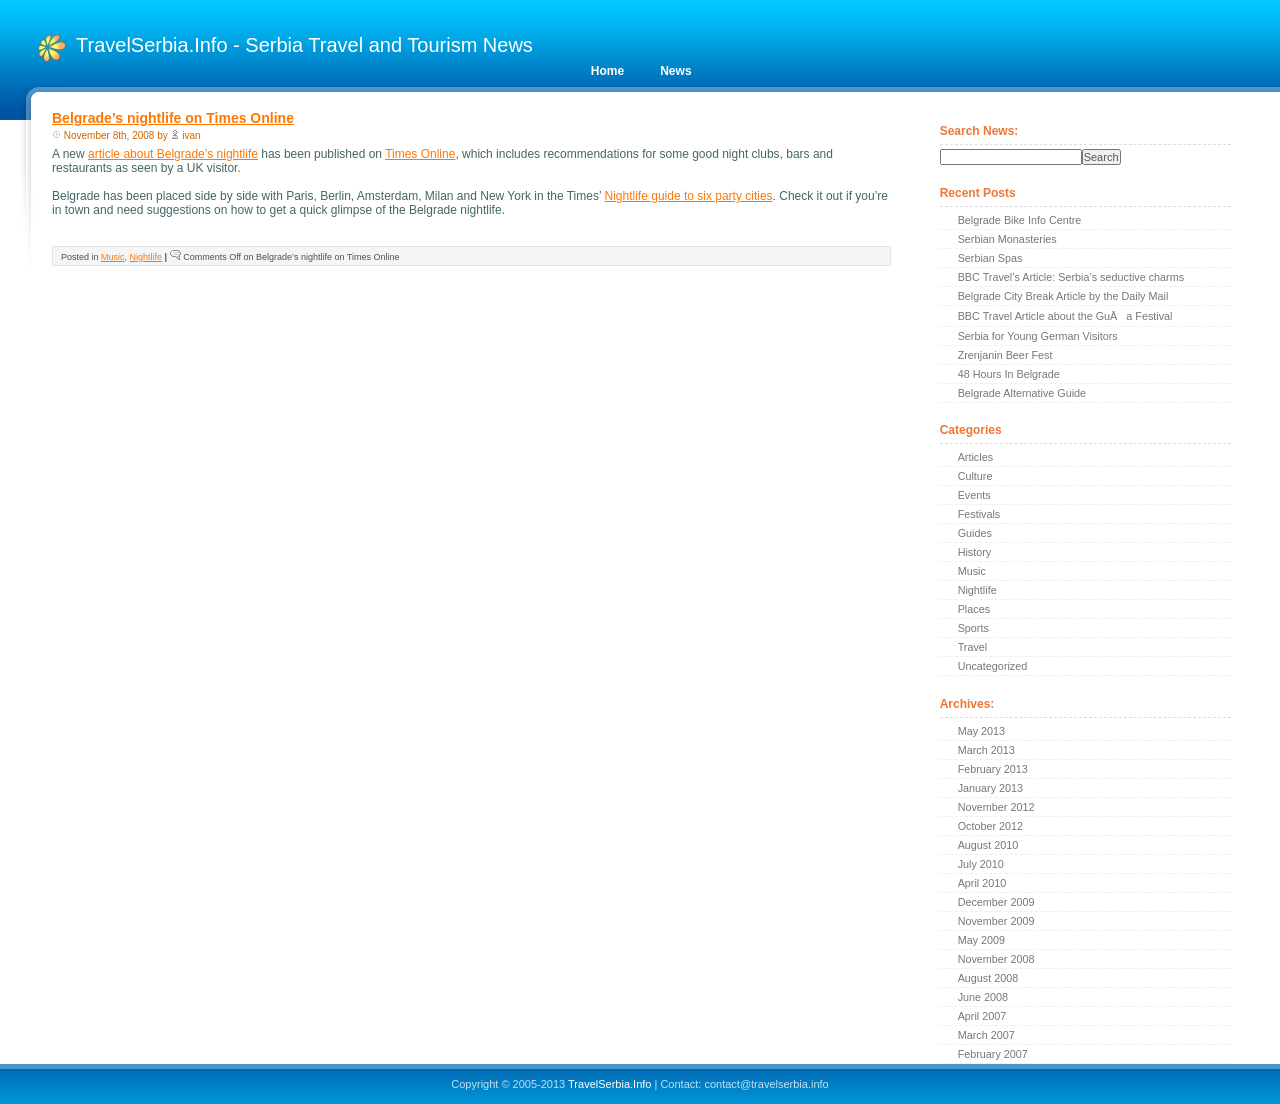 This screenshot has width=1280, height=1104. What do you see at coordinates (982, 883) in the screenshot?
I see `April 2010` at bounding box center [982, 883].